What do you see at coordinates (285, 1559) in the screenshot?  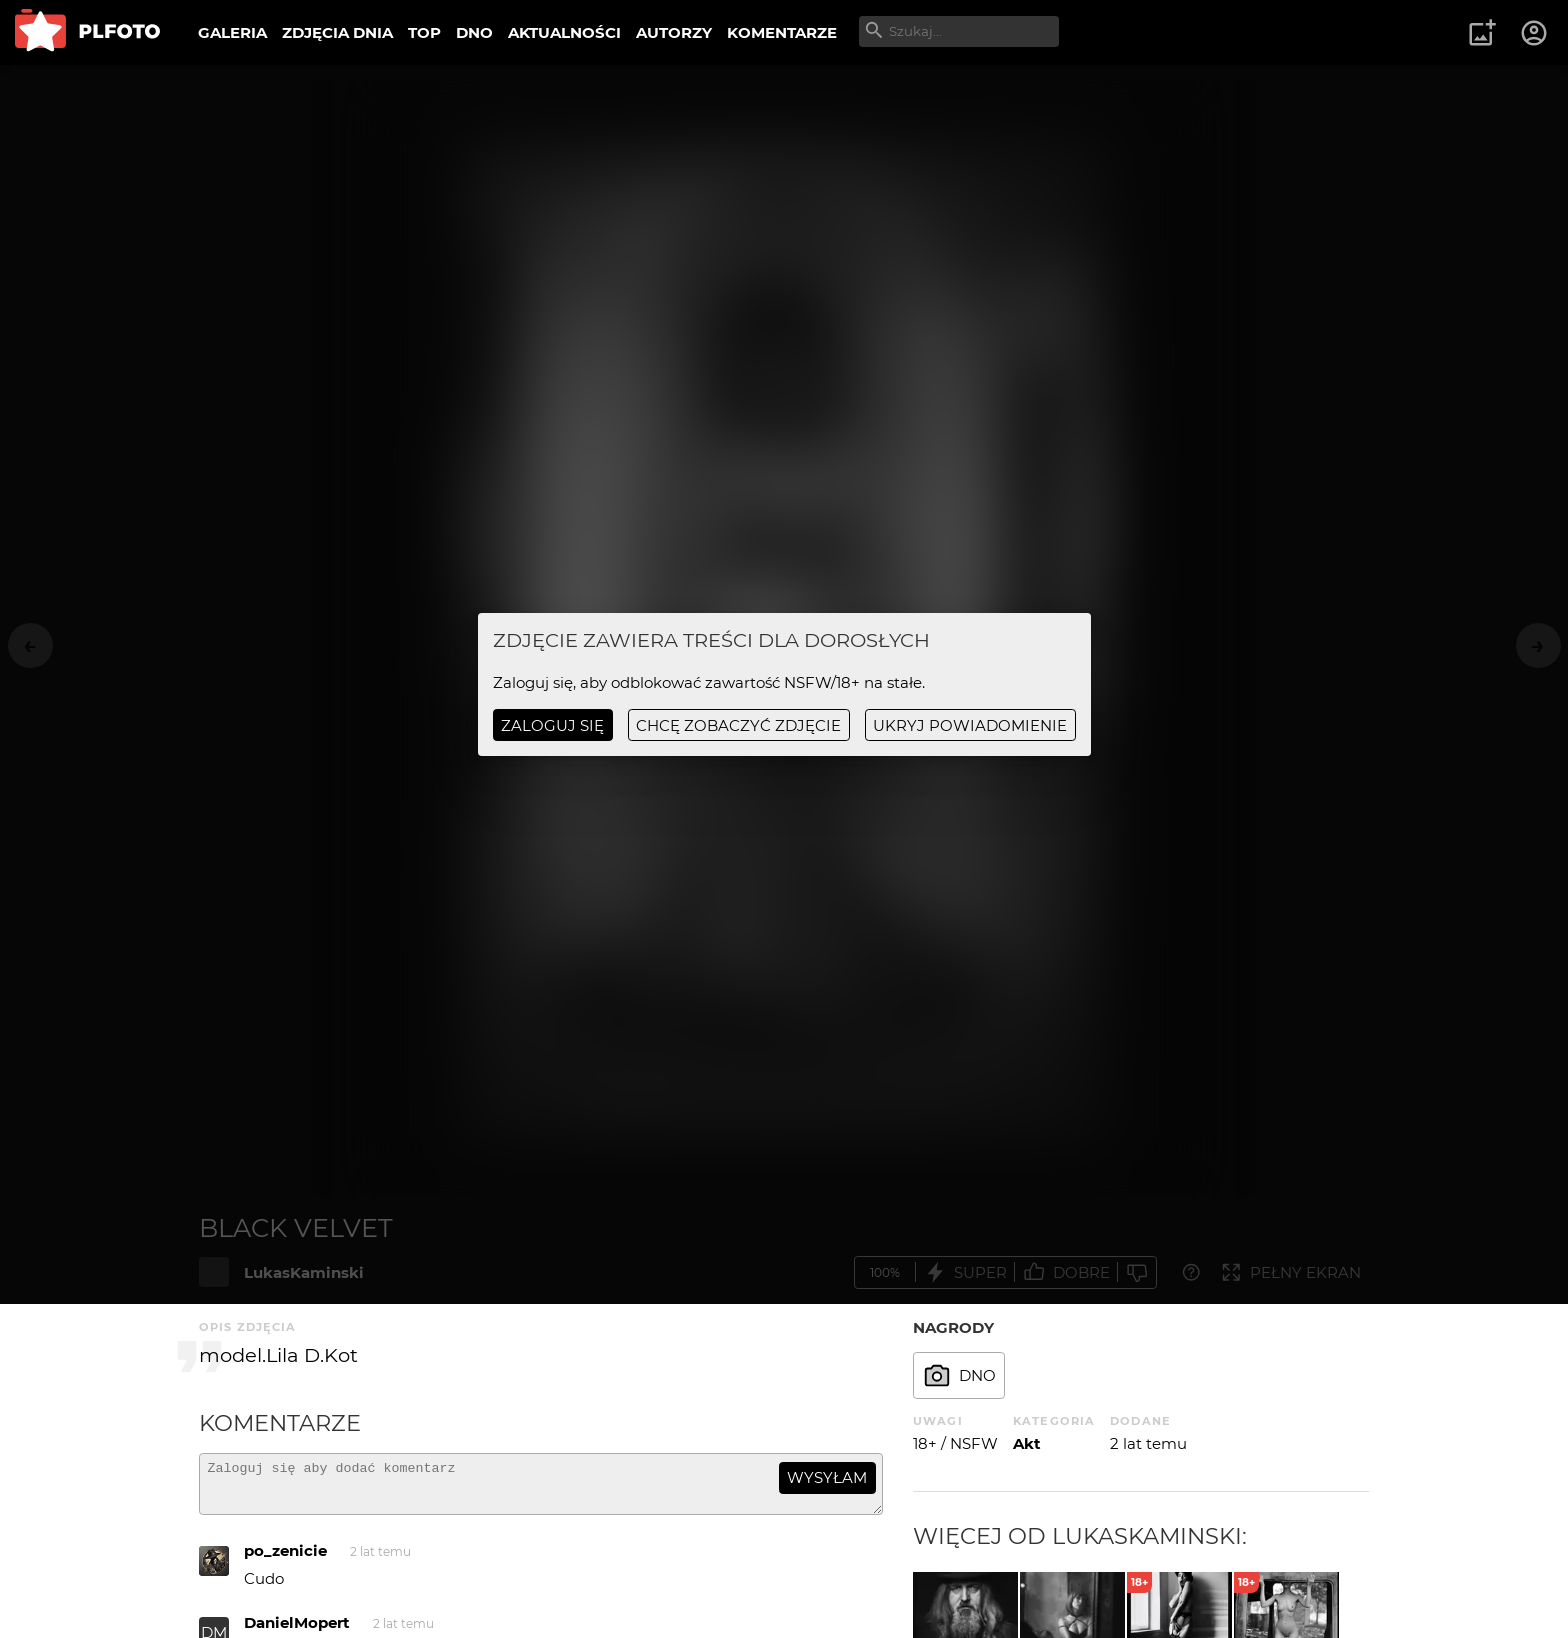 I see `po_zenicie` at bounding box center [285, 1559].